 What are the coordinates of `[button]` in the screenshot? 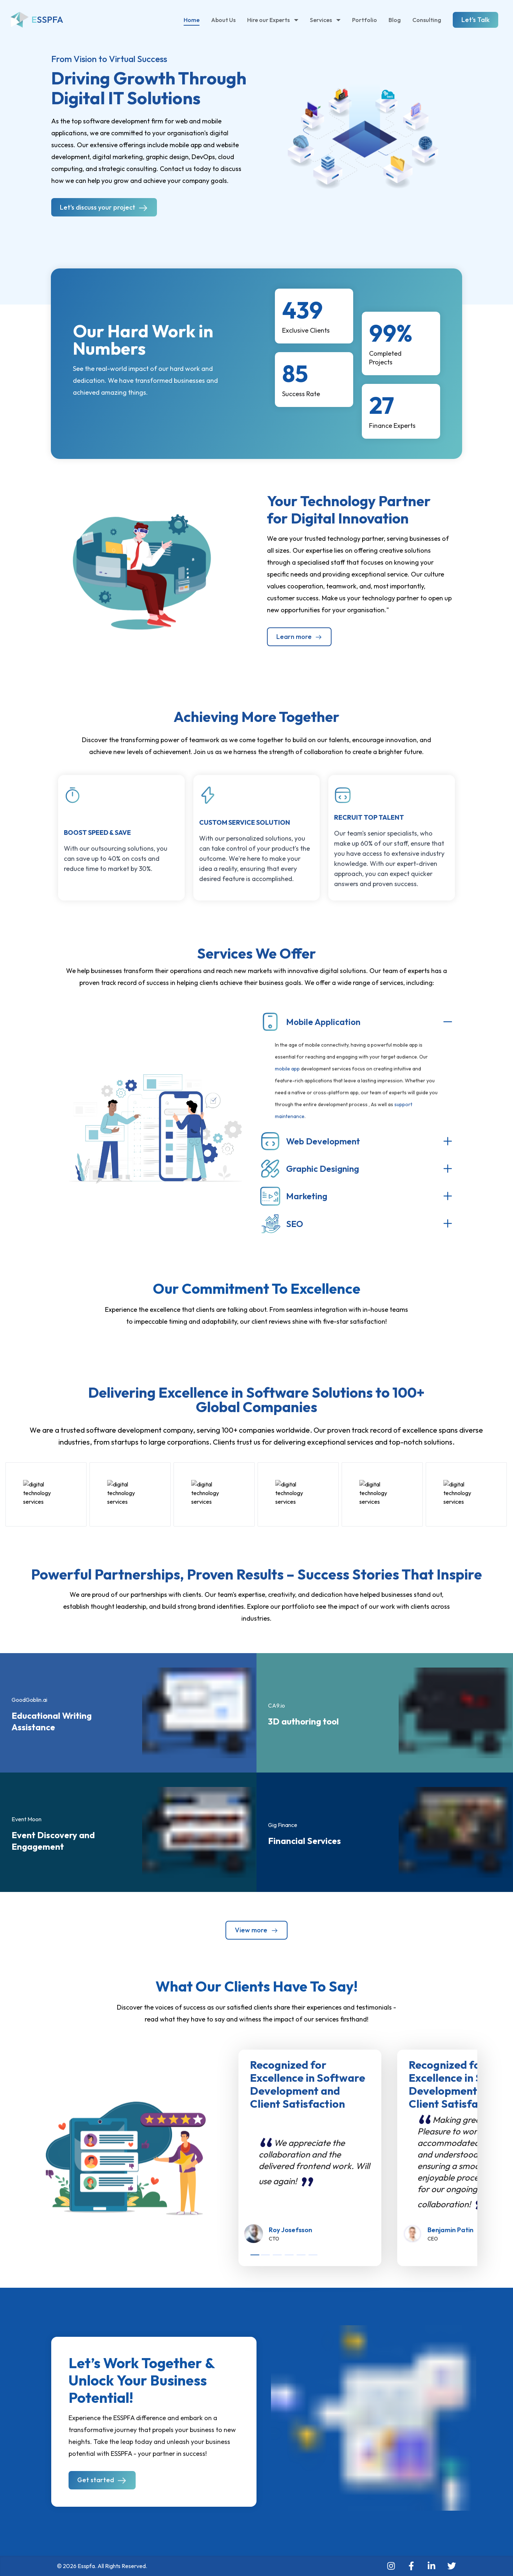 It's located at (142, 569).